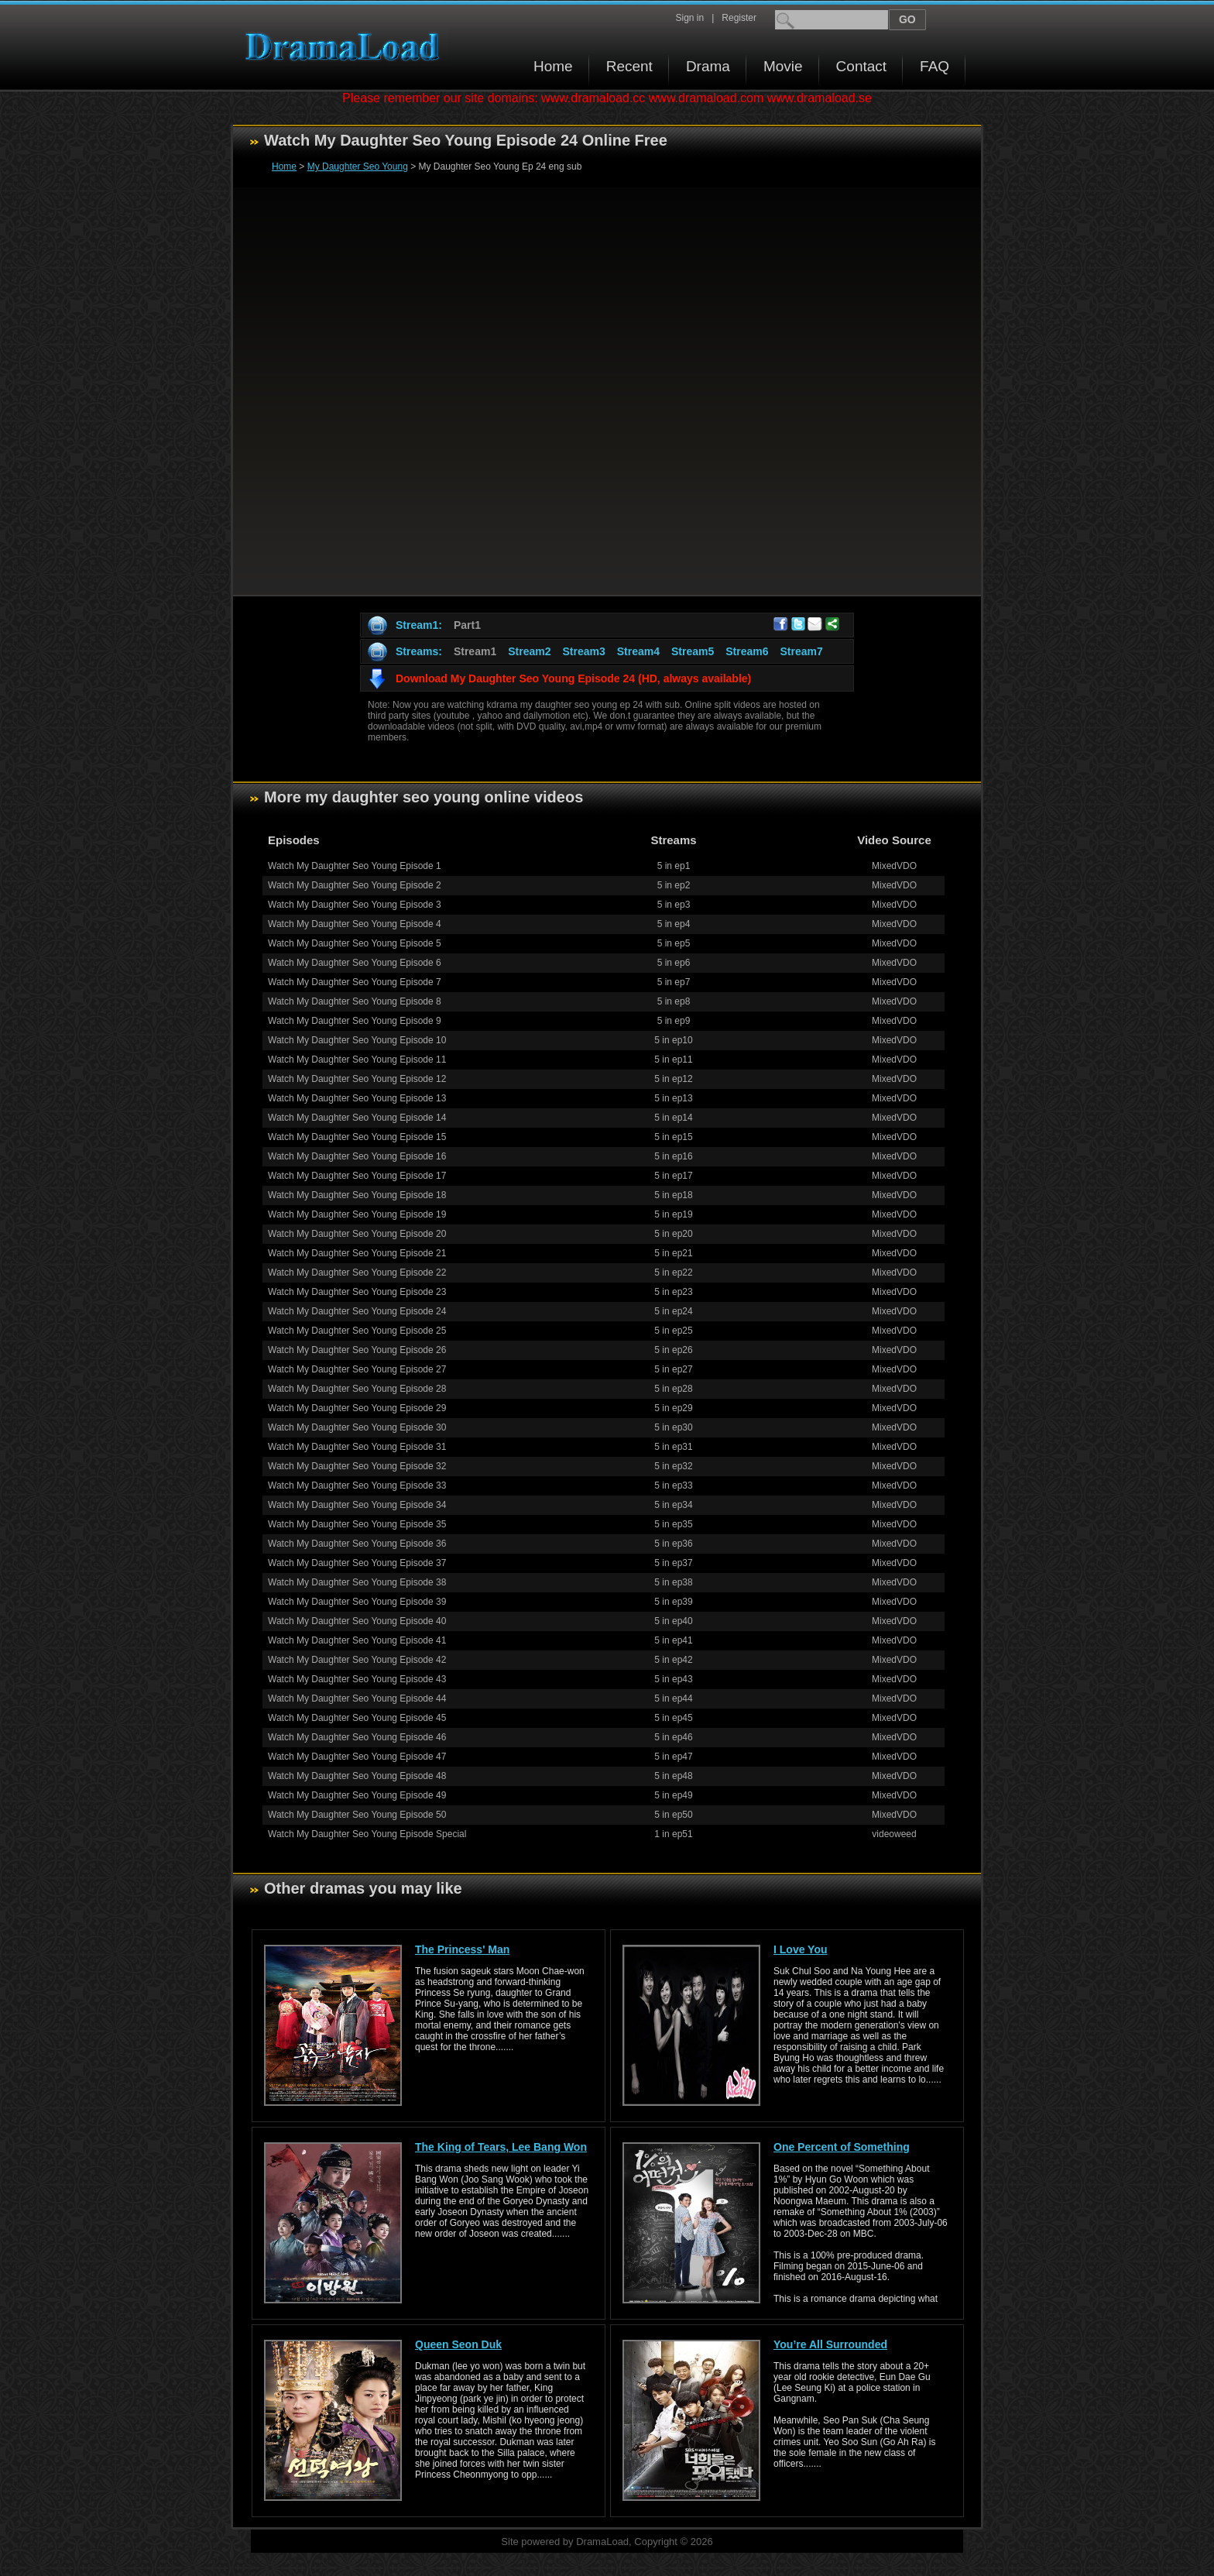 Image resolution: width=1214 pixels, height=2576 pixels. Describe the element at coordinates (357, 1369) in the screenshot. I see `Watch My Daughter Seo Young Episode 27` at that location.